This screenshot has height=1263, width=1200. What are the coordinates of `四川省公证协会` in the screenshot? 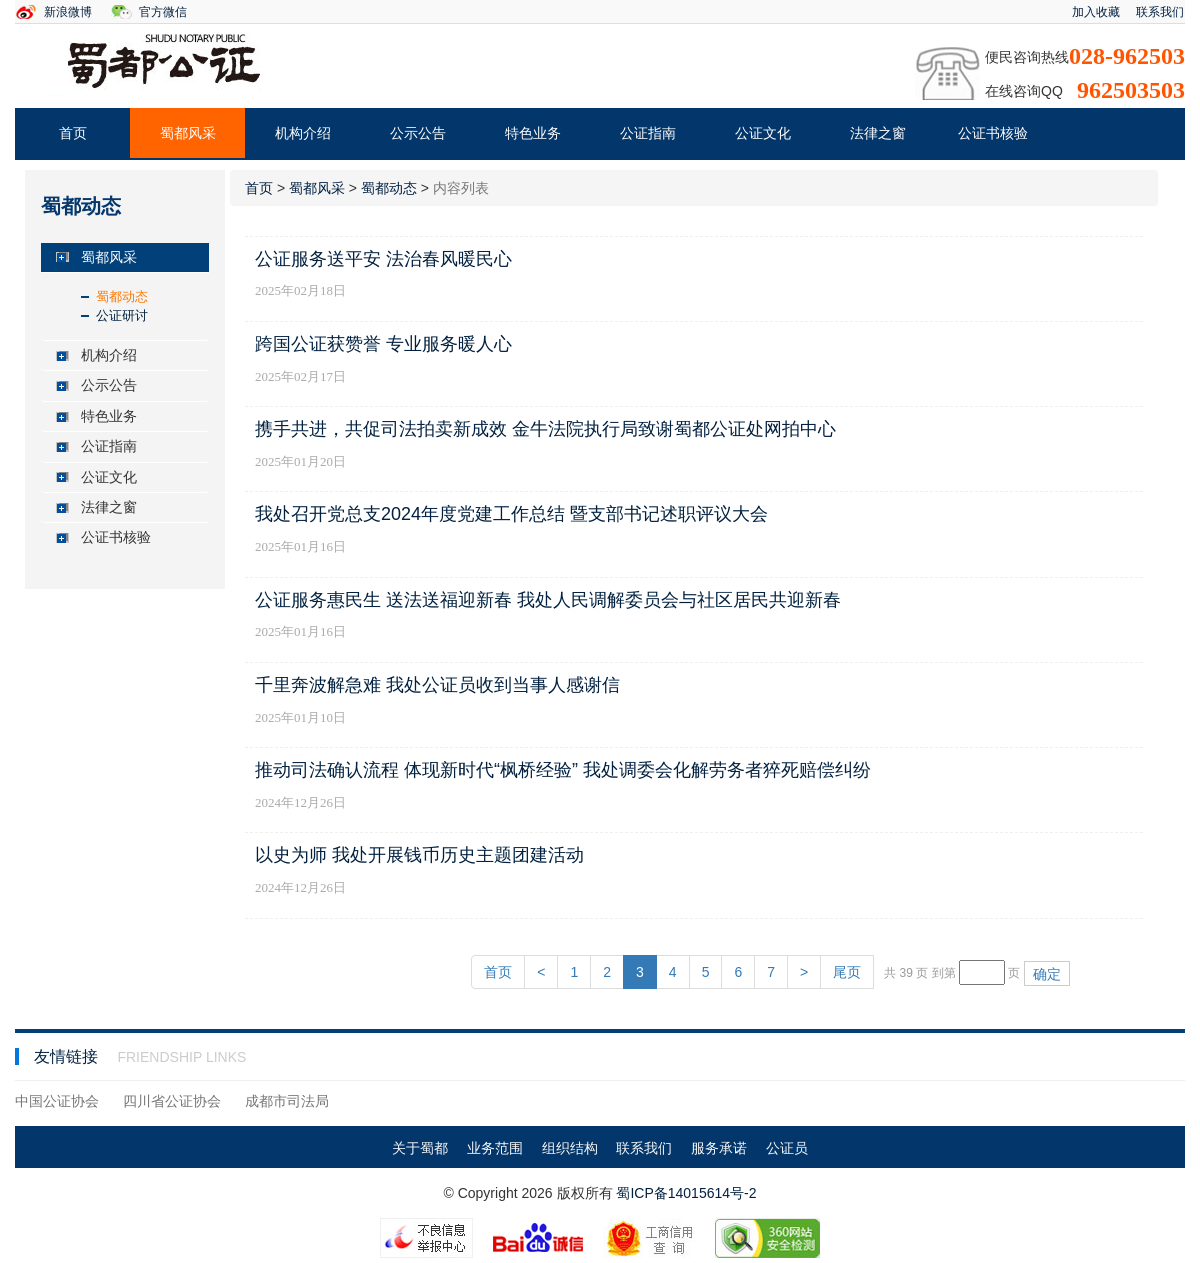 It's located at (172, 1101).